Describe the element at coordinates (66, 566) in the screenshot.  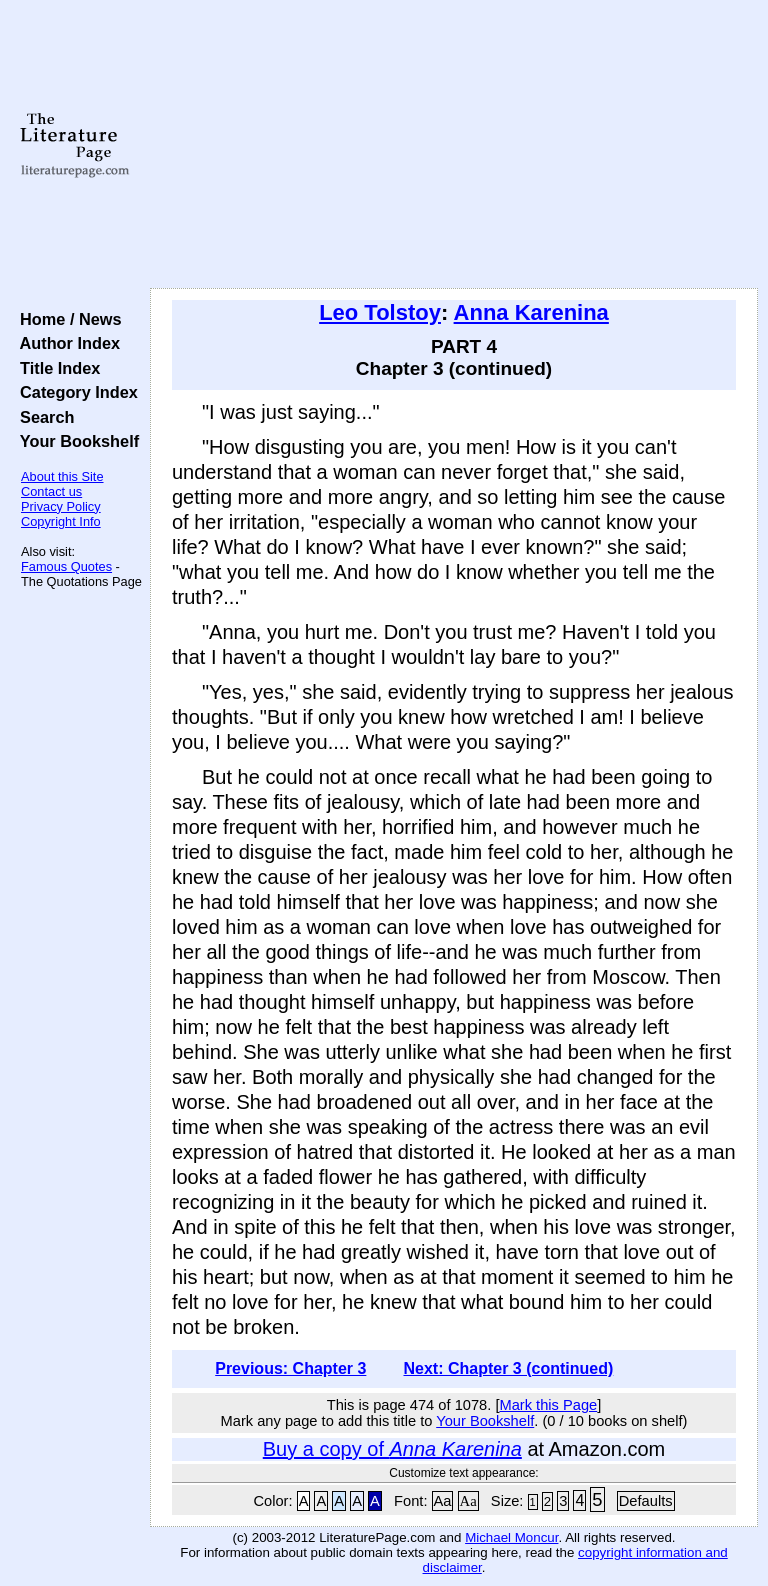
I see `Famous Quotes` at that location.